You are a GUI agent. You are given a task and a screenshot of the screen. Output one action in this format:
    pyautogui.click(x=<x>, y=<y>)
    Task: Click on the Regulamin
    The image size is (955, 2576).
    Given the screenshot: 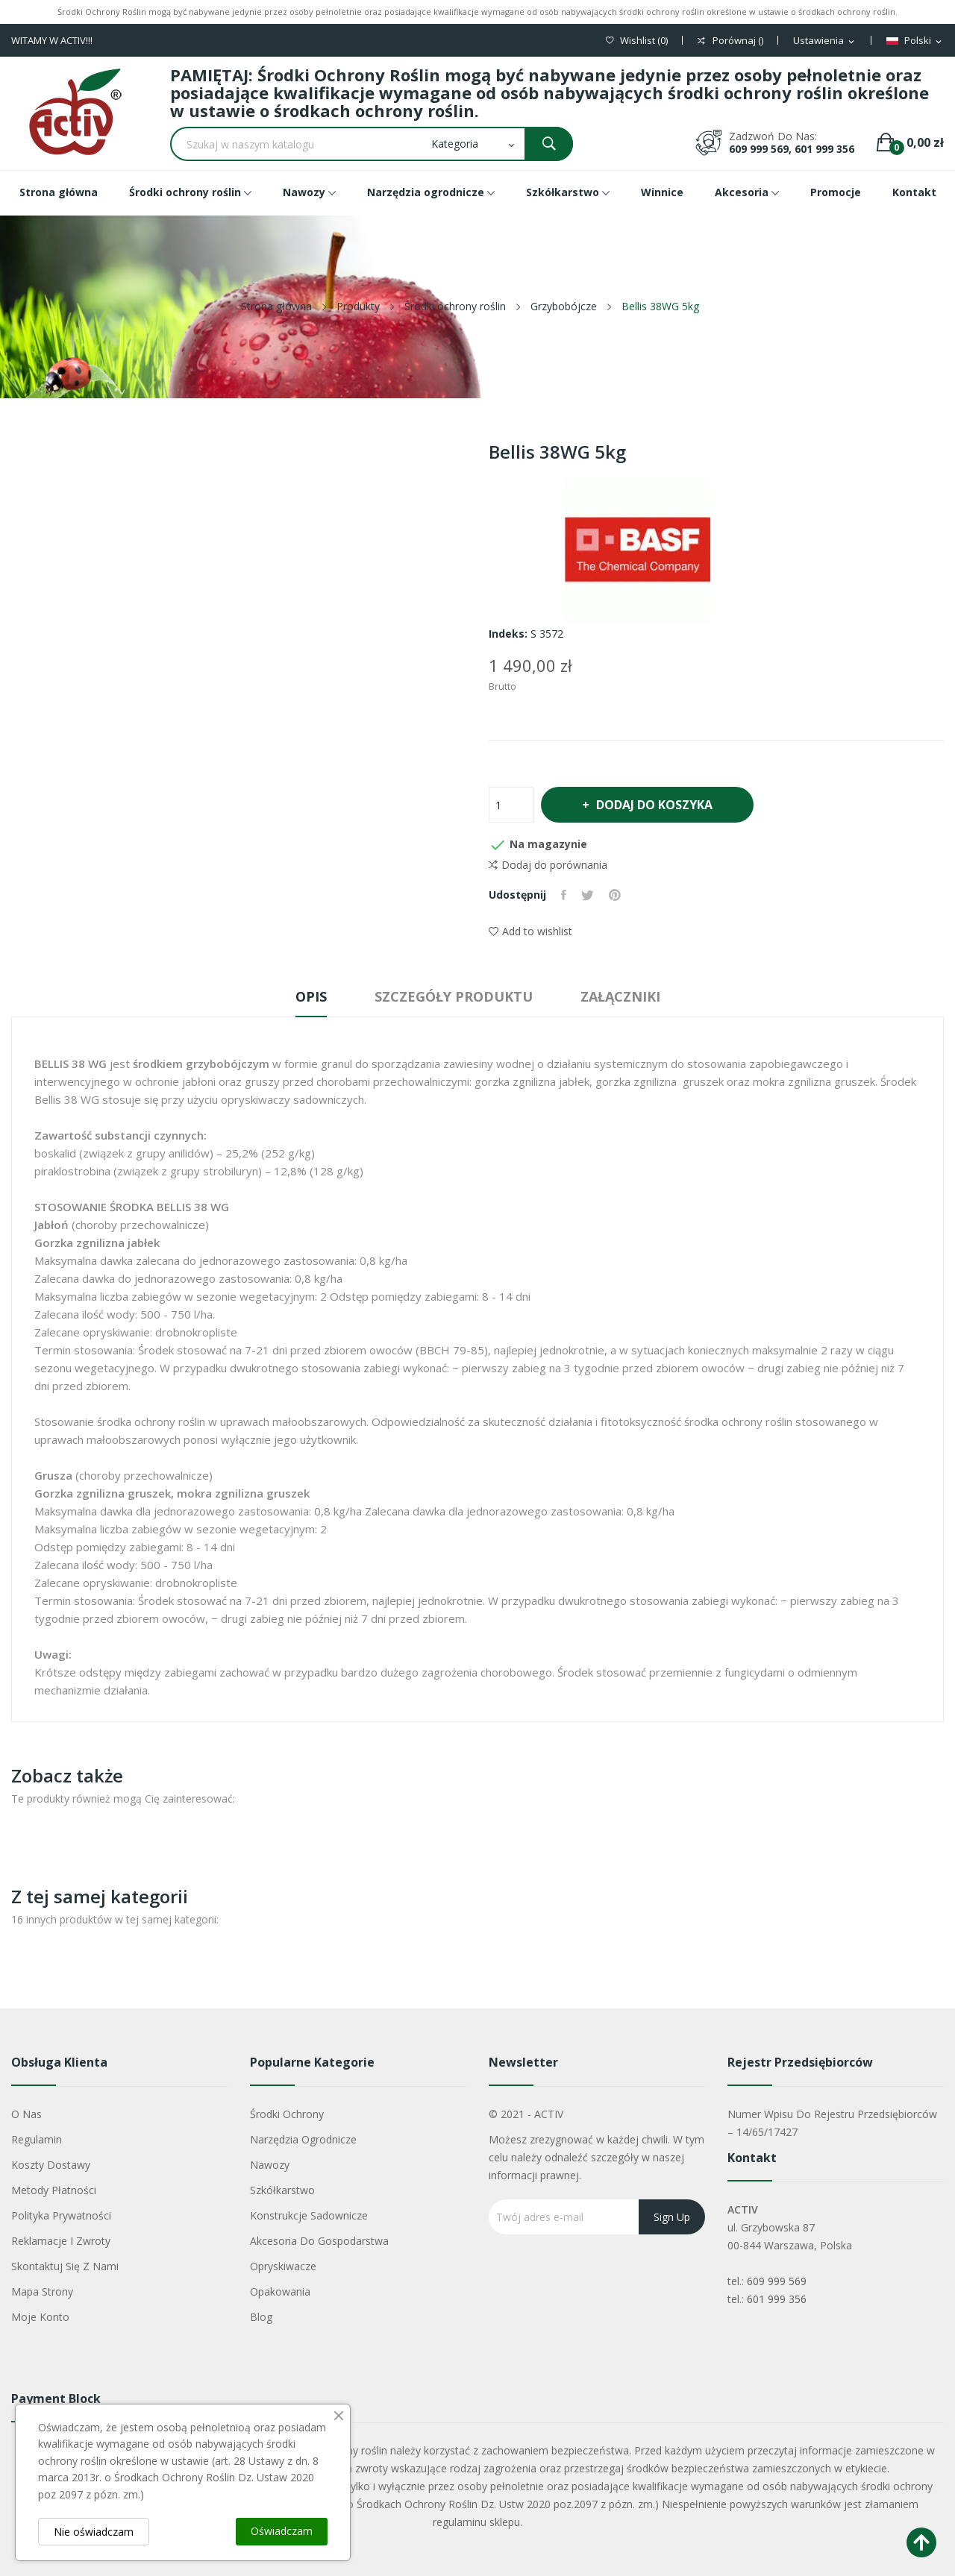 What is the action you would take?
    pyautogui.click(x=36, y=2139)
    